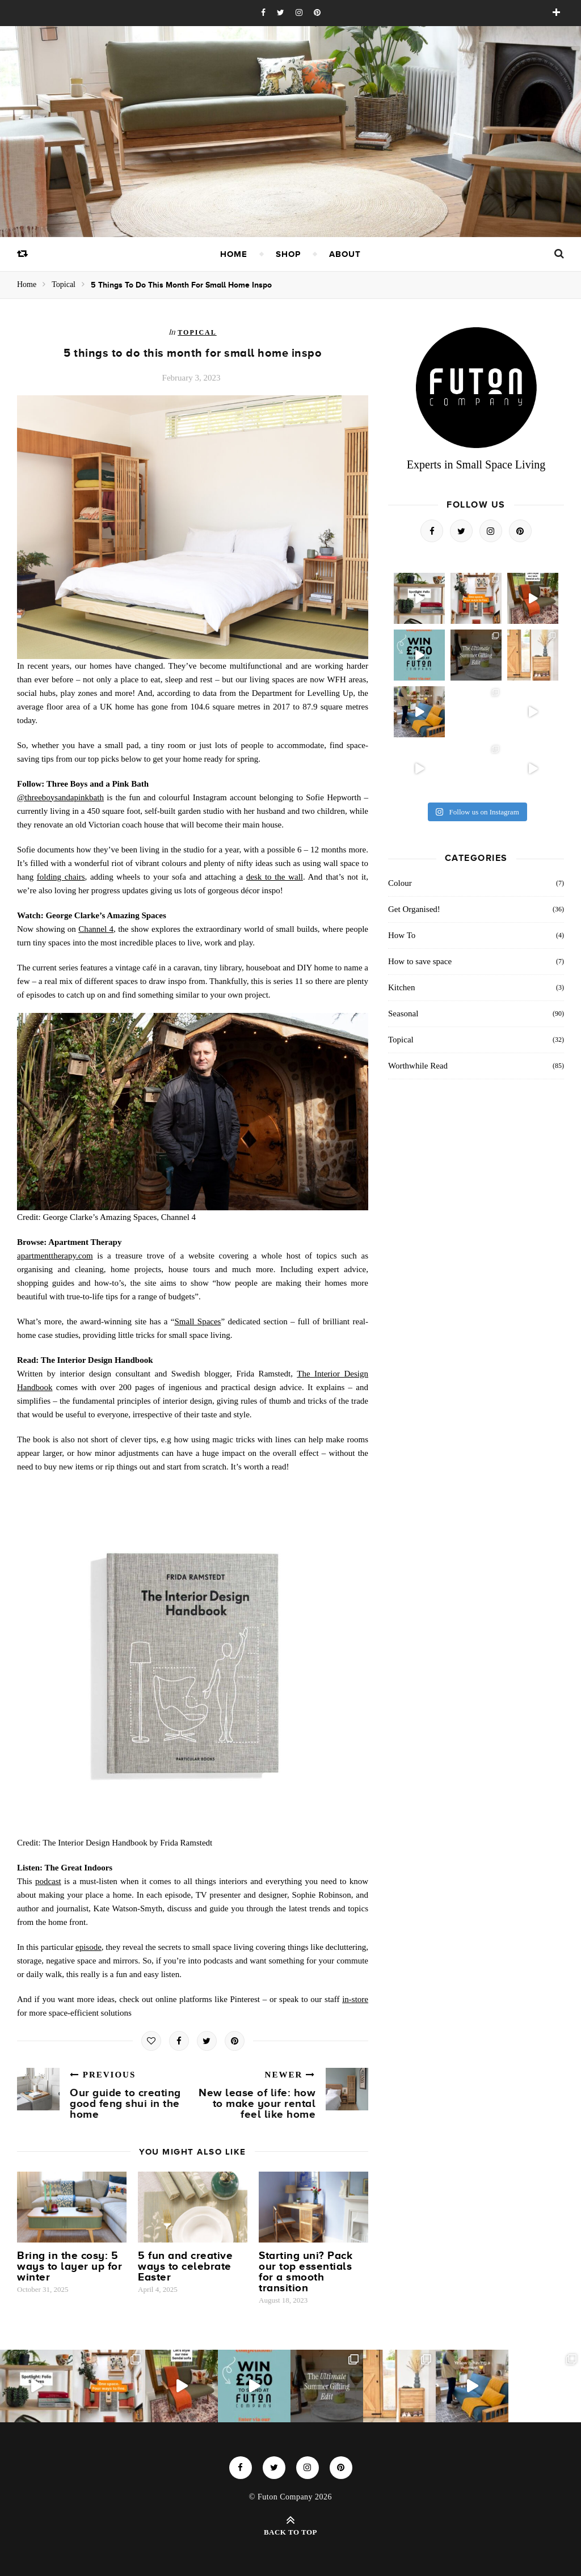 Image resolution: width=581 pixels, height=2576 pixels. Describe the element at coordinates (274, 876) in the screenshot. I see `desk to the wall` at that location.